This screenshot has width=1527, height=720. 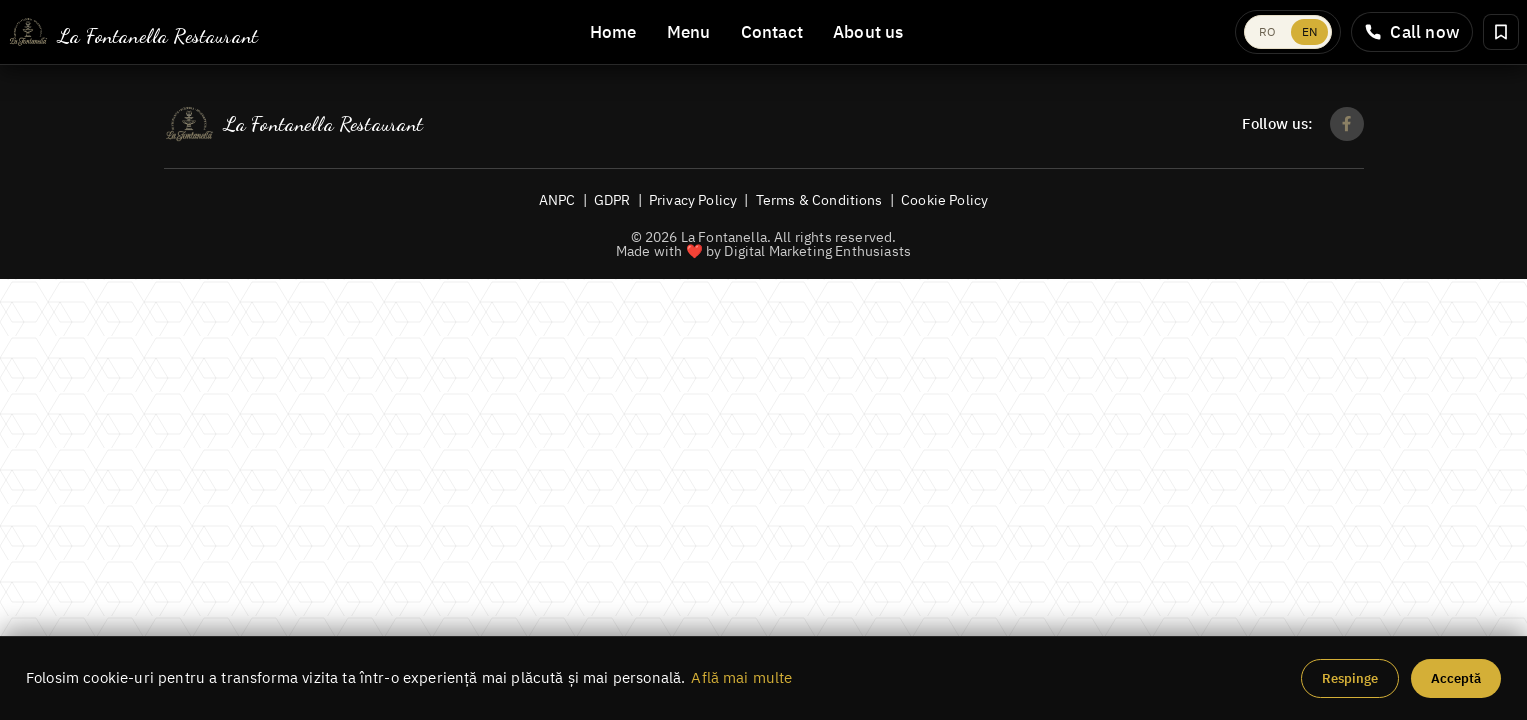 What do you see at coordinates (689, 32) in the screenshot?
I see `Menu` at bounding box center [689, 32].